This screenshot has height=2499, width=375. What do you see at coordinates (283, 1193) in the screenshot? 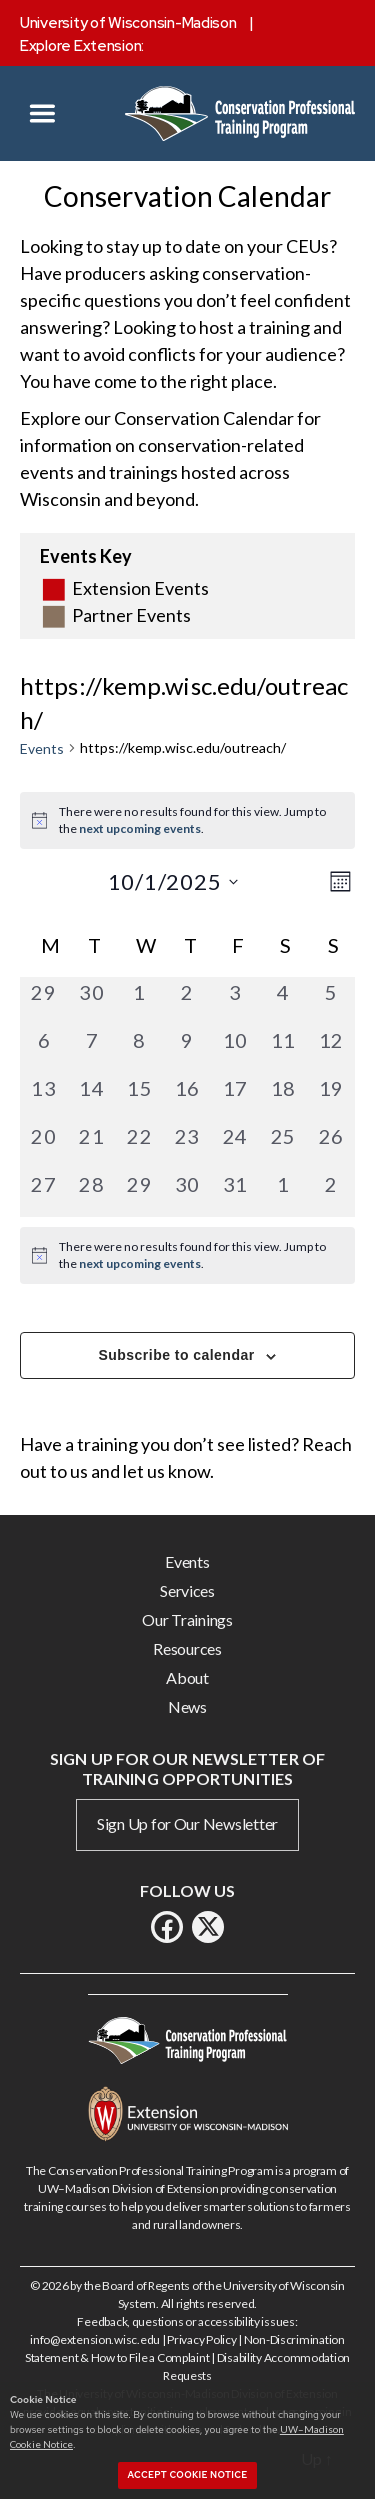
I see `[November 1, 0 events, past day]` at bounding box center [283, 1193].